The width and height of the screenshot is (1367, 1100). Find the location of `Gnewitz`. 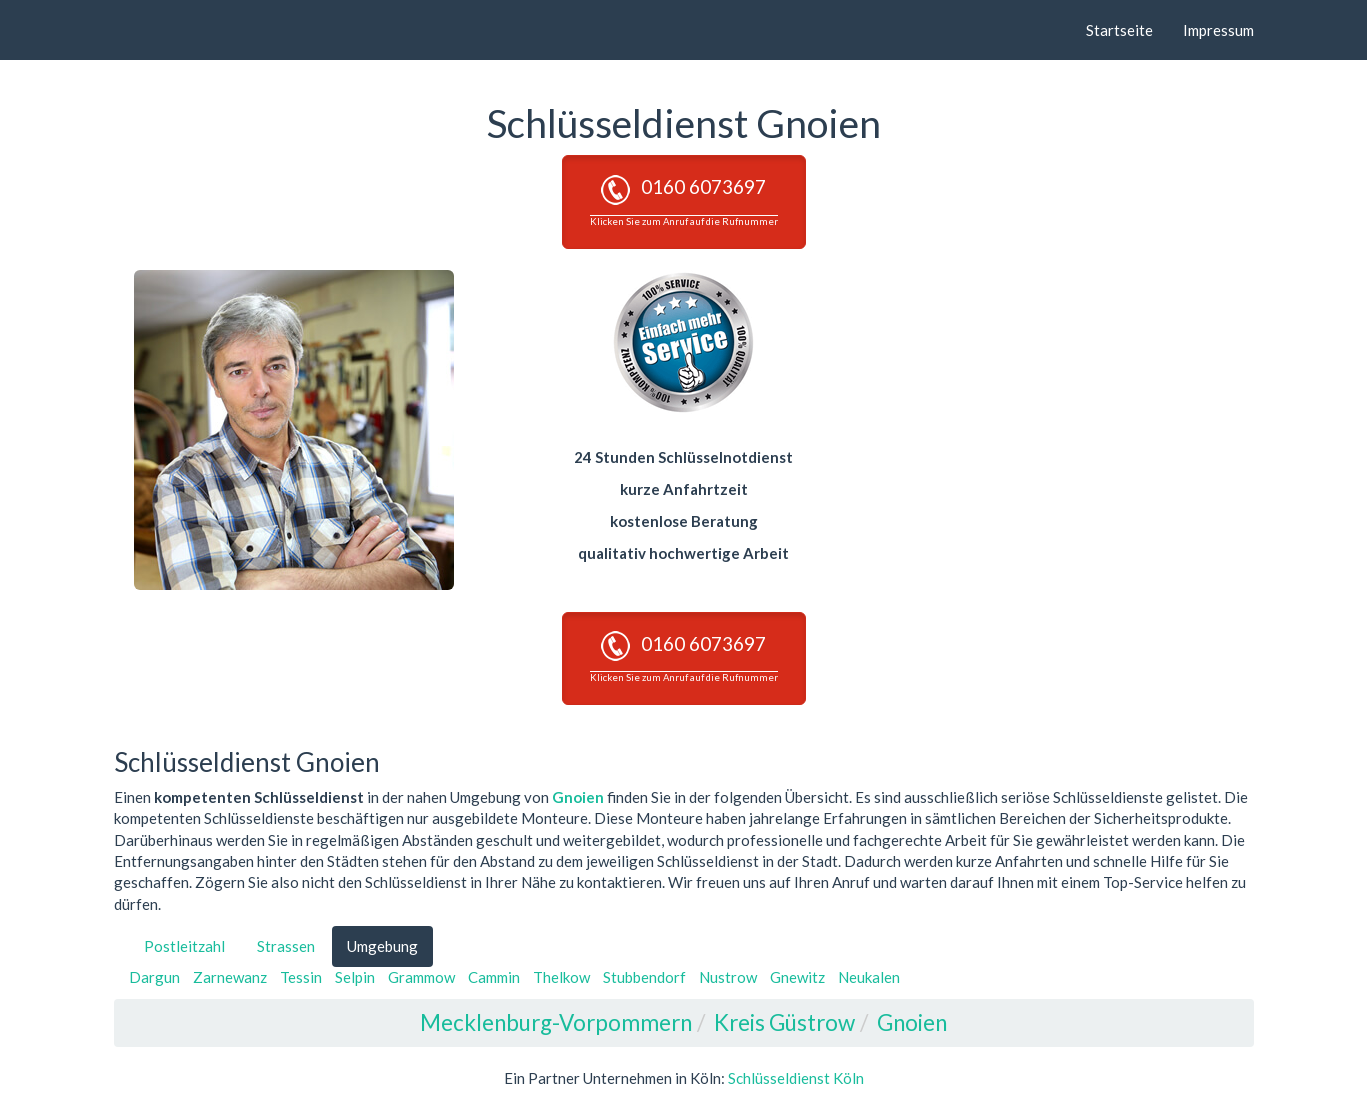

Gnewitz is located at coordinates (797, 977).